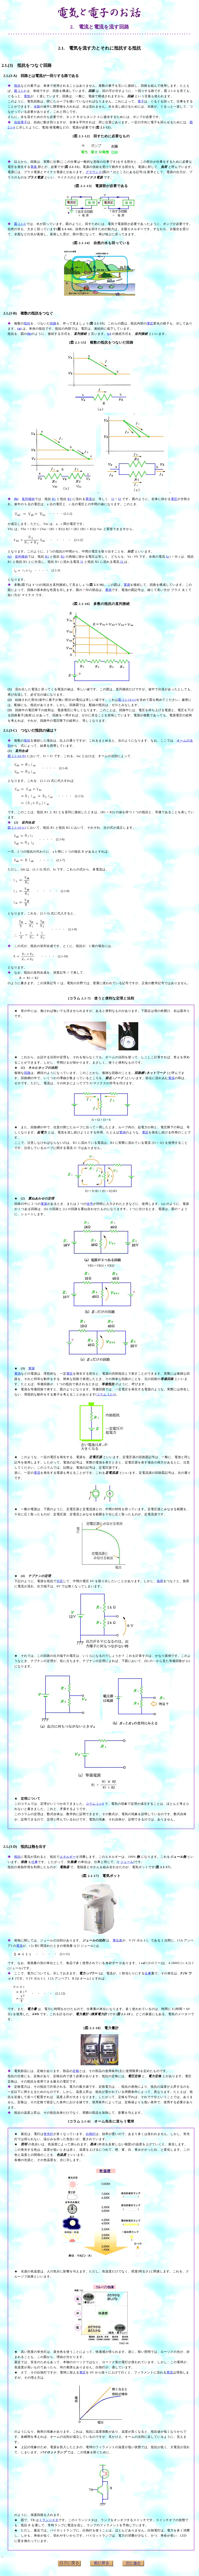  Describe the element at coordinates (99, 48) in the screenshot. I see `2.1. 電気を流す力とそれに抵抗する抵抗` at that location.